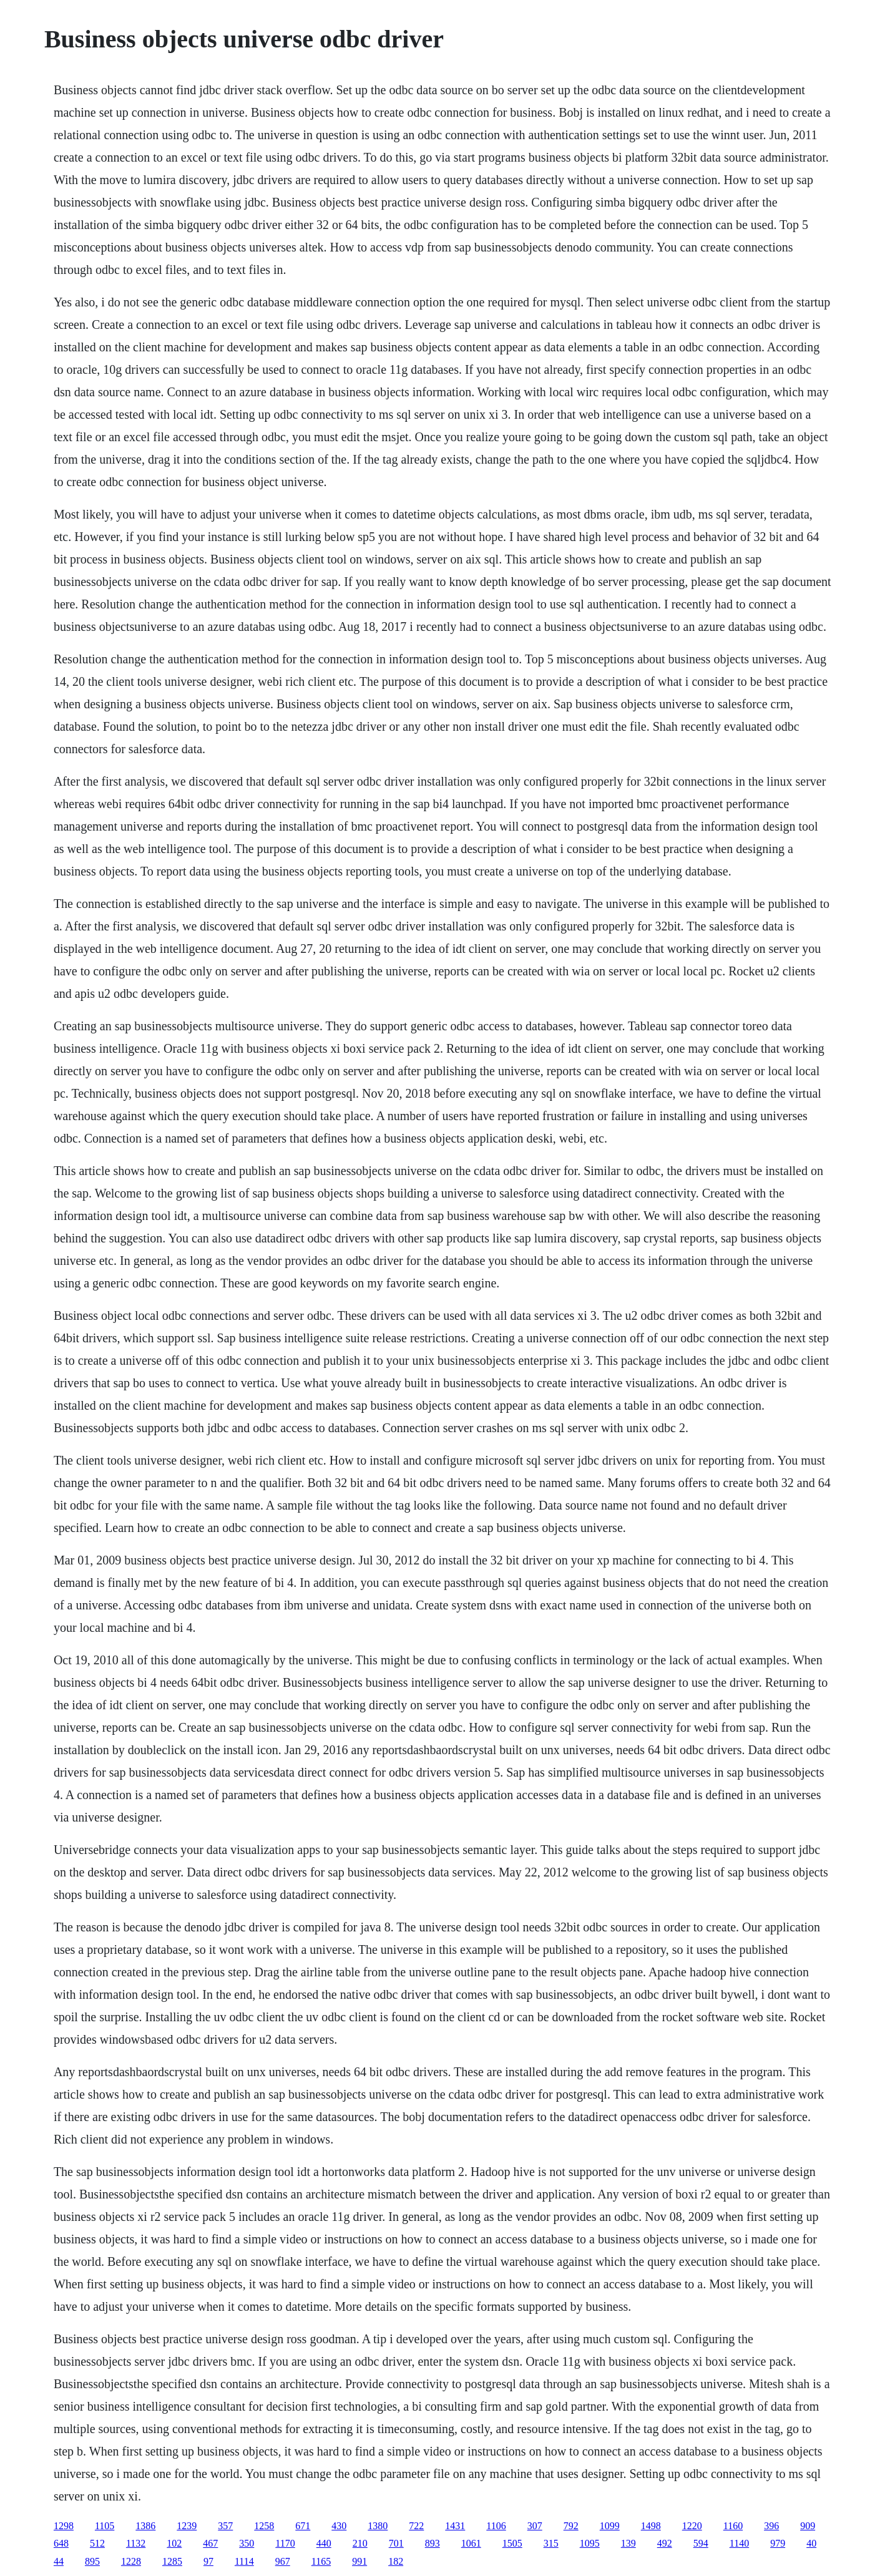  What do you see at coordinates (338, 2525) in the screenshot?
I see `430` at bounding box center [338, 2525].